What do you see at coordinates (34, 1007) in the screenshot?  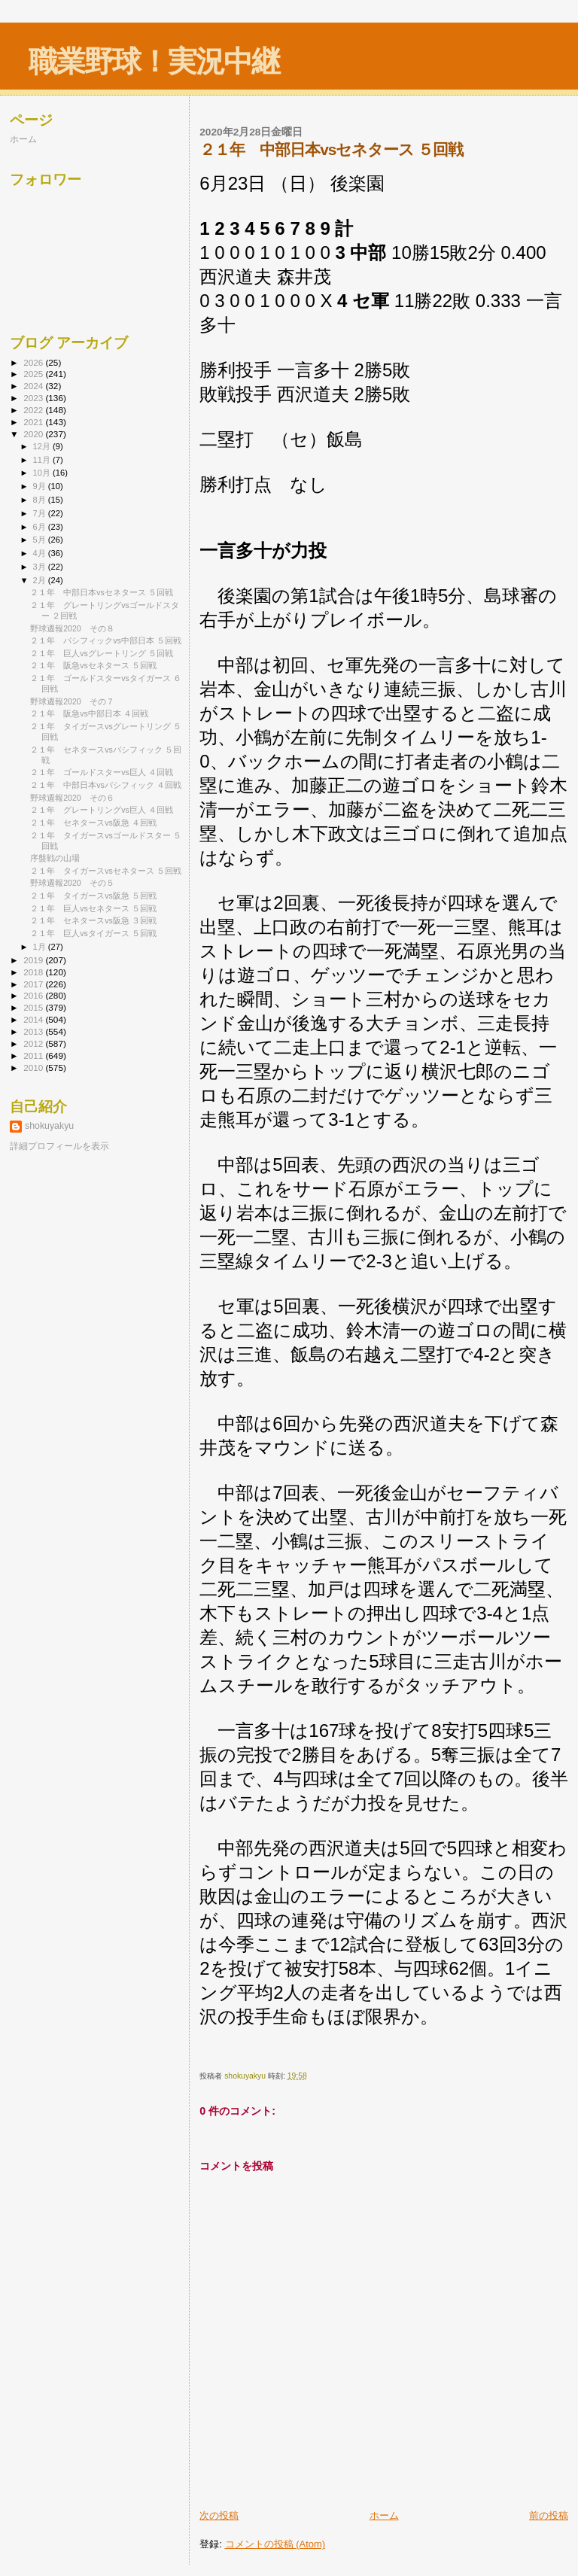 I see `2015` at bounding box center [34, 1007].